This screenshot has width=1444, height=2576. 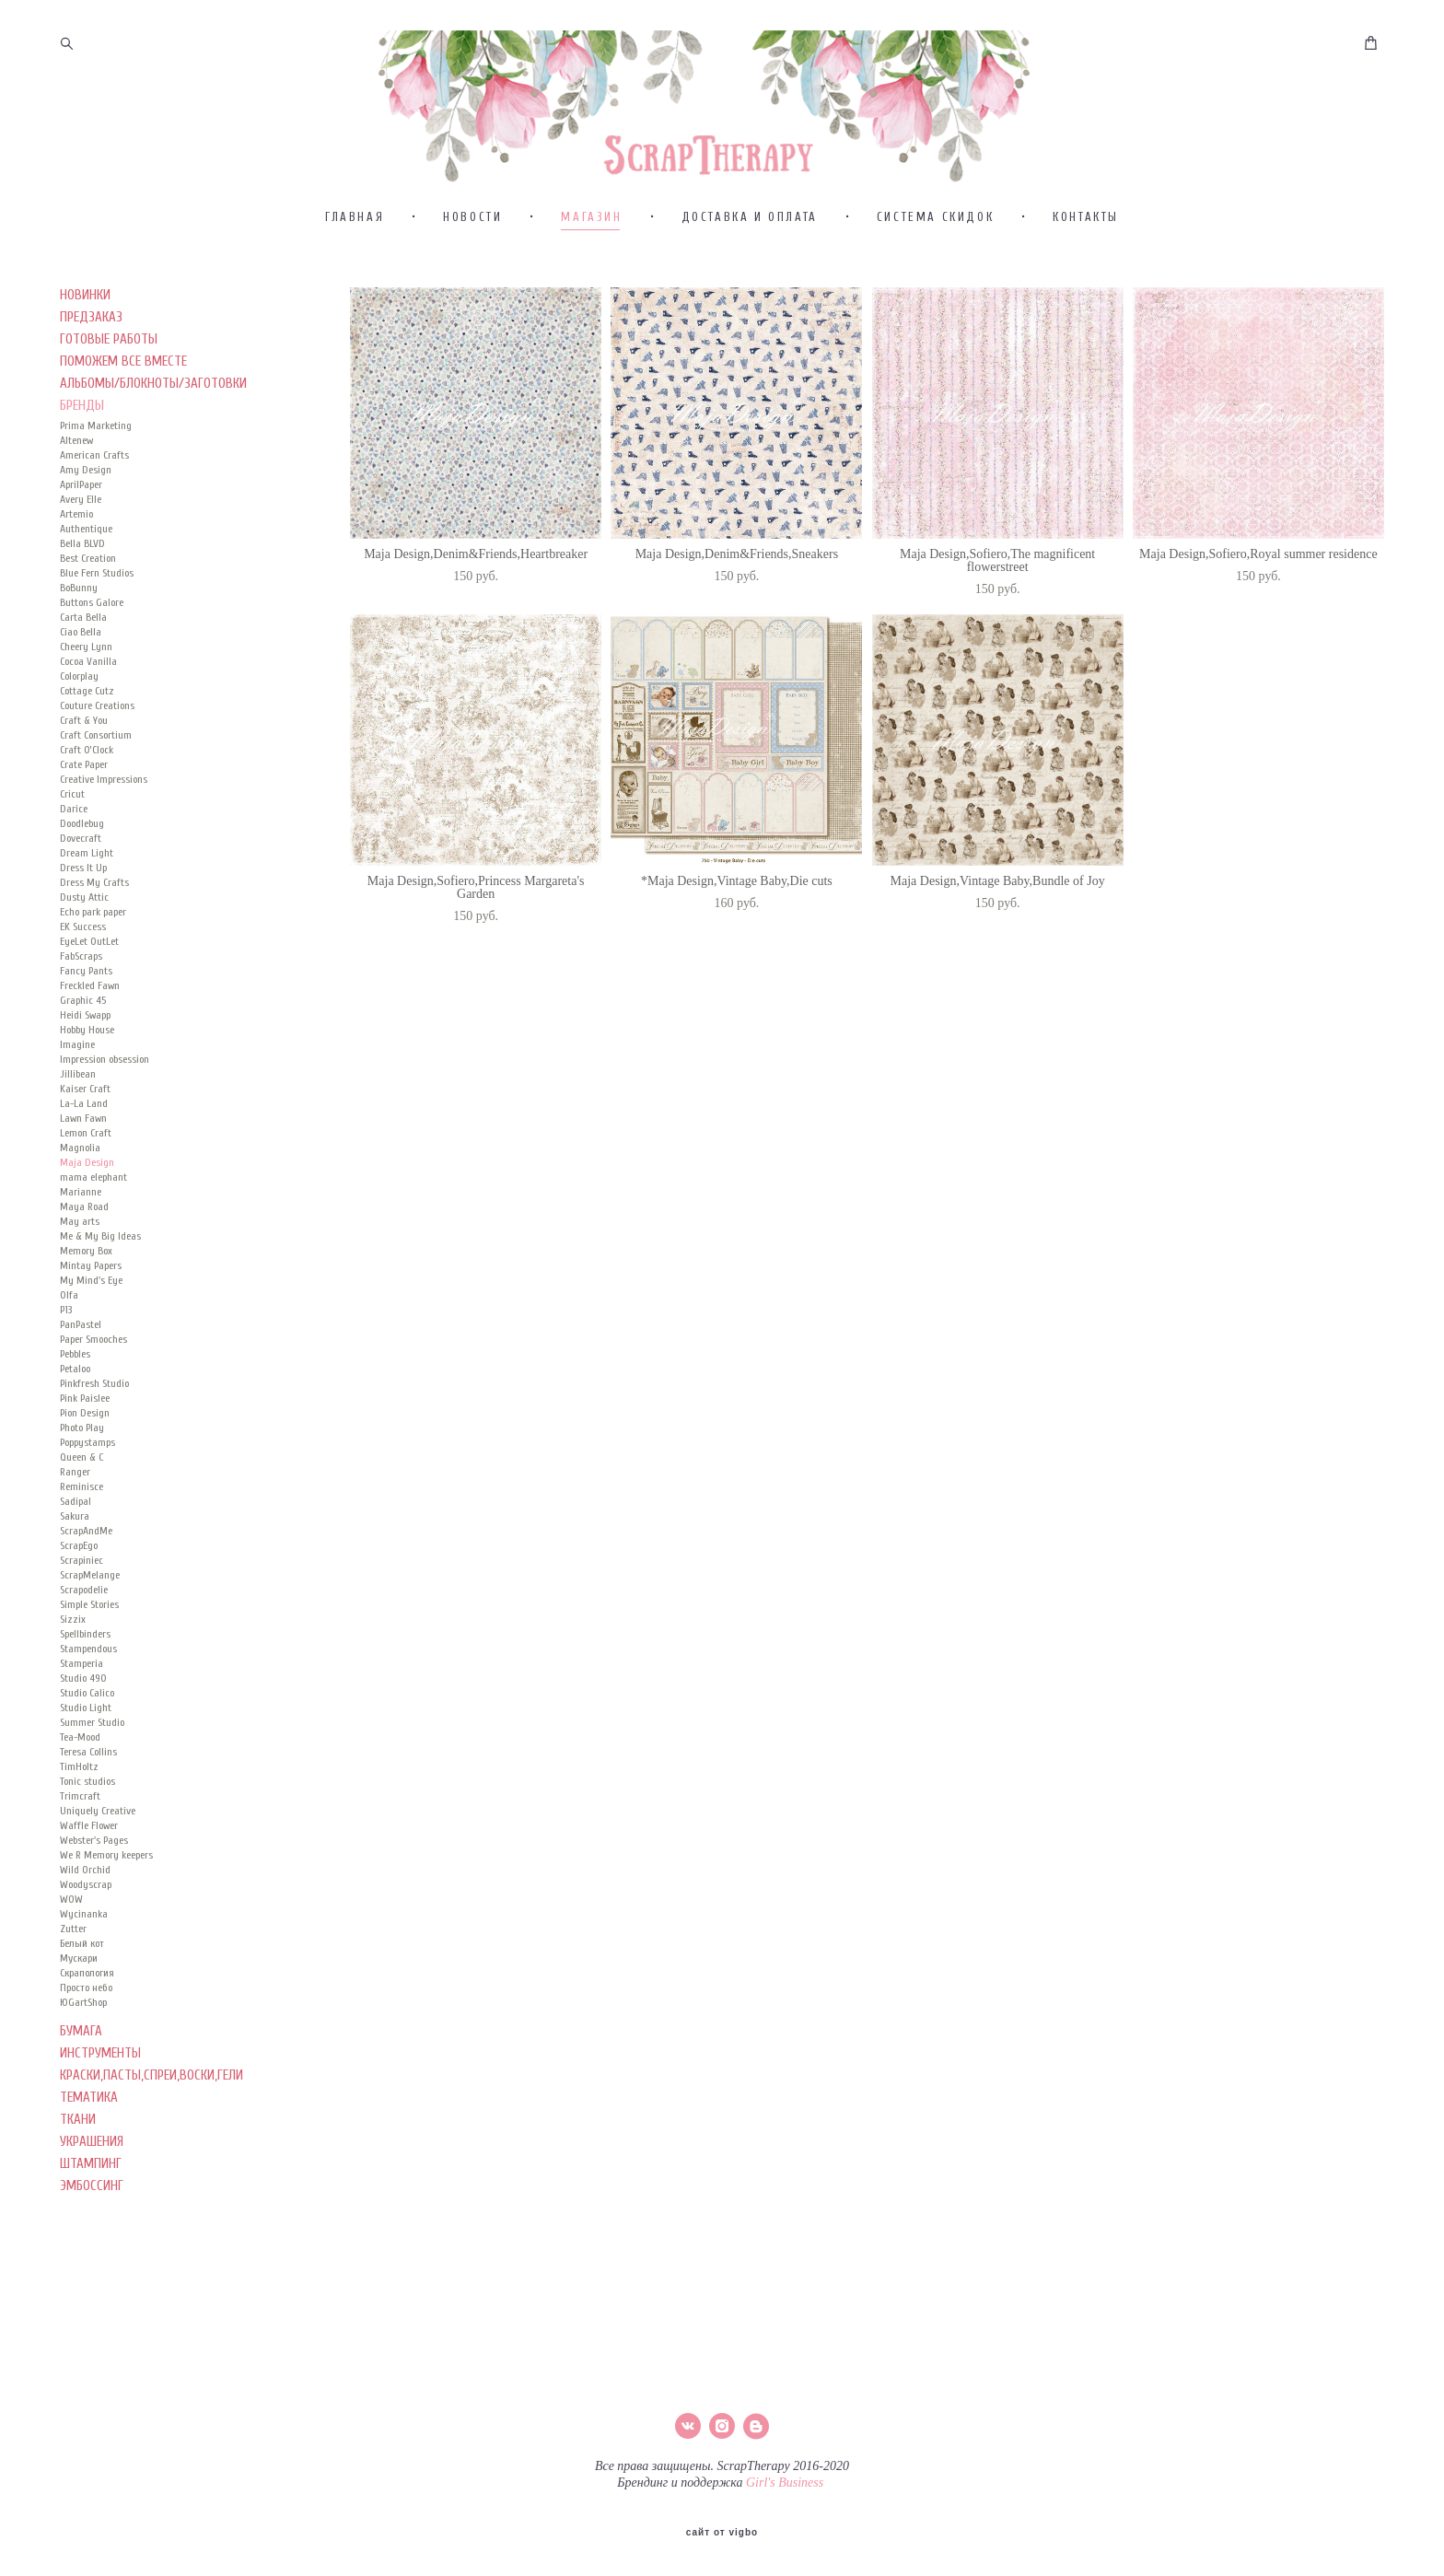 I want to click on Pion Design, so click(x=85, y=1412).